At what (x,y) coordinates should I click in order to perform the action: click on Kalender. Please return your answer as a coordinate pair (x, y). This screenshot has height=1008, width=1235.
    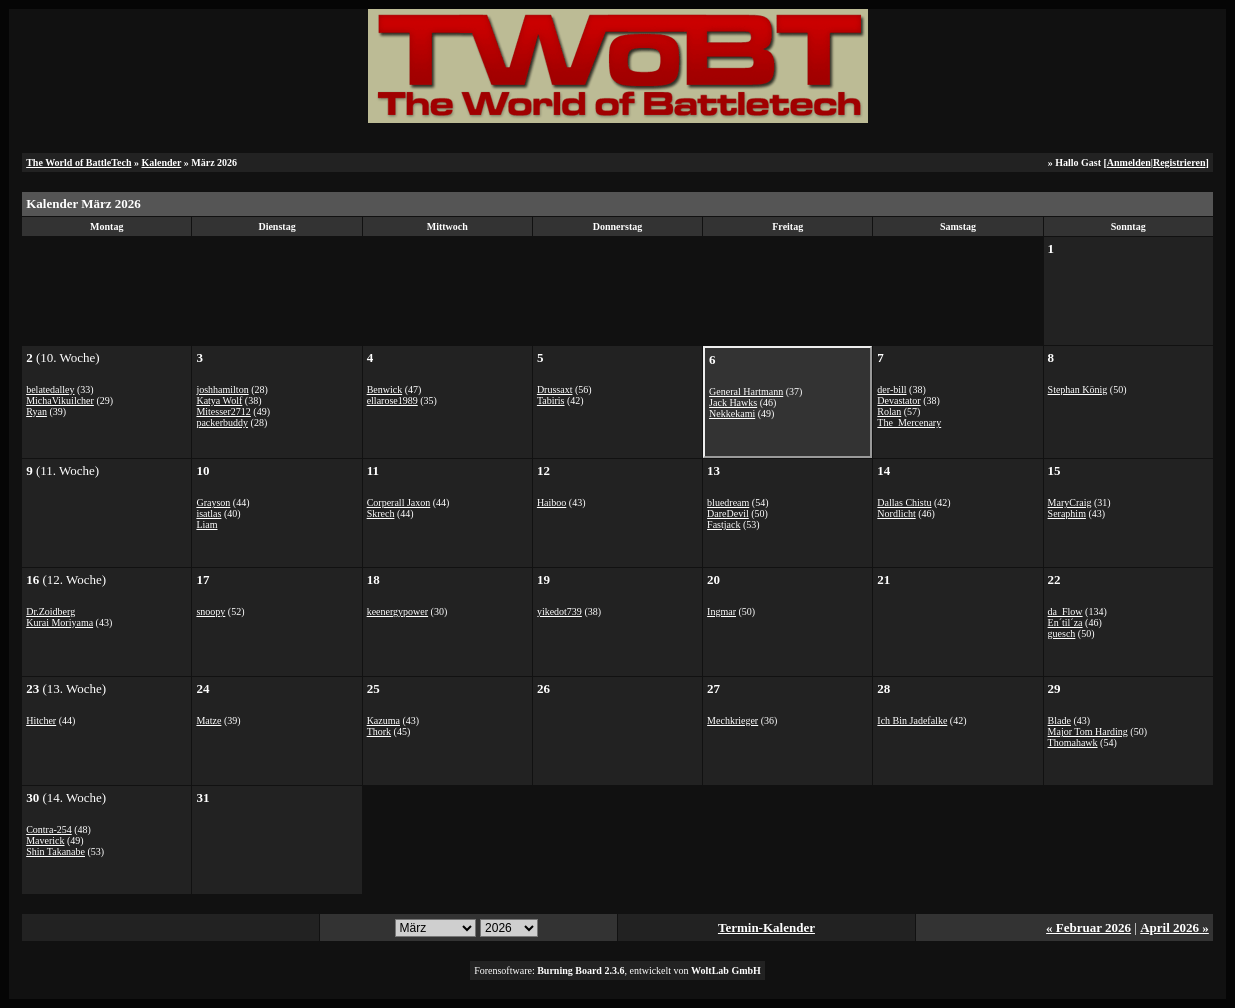
    Looking at the image, I should click on (161, 162).